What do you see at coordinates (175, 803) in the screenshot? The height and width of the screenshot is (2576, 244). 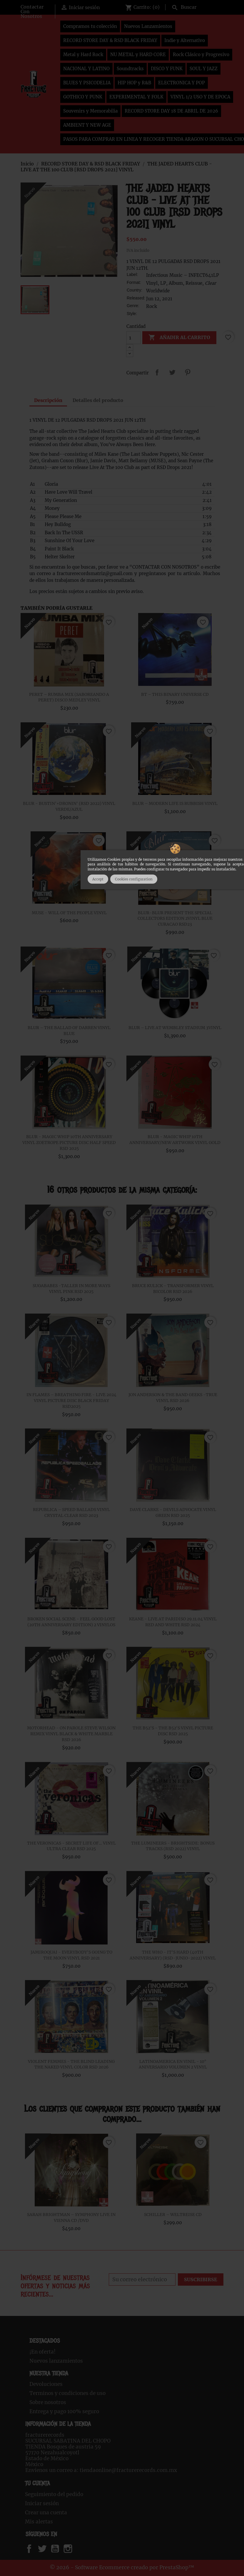 I see `BLUR – MODERN LIFE IS RUBBISH VINYL` at bounding box center [175, 803].